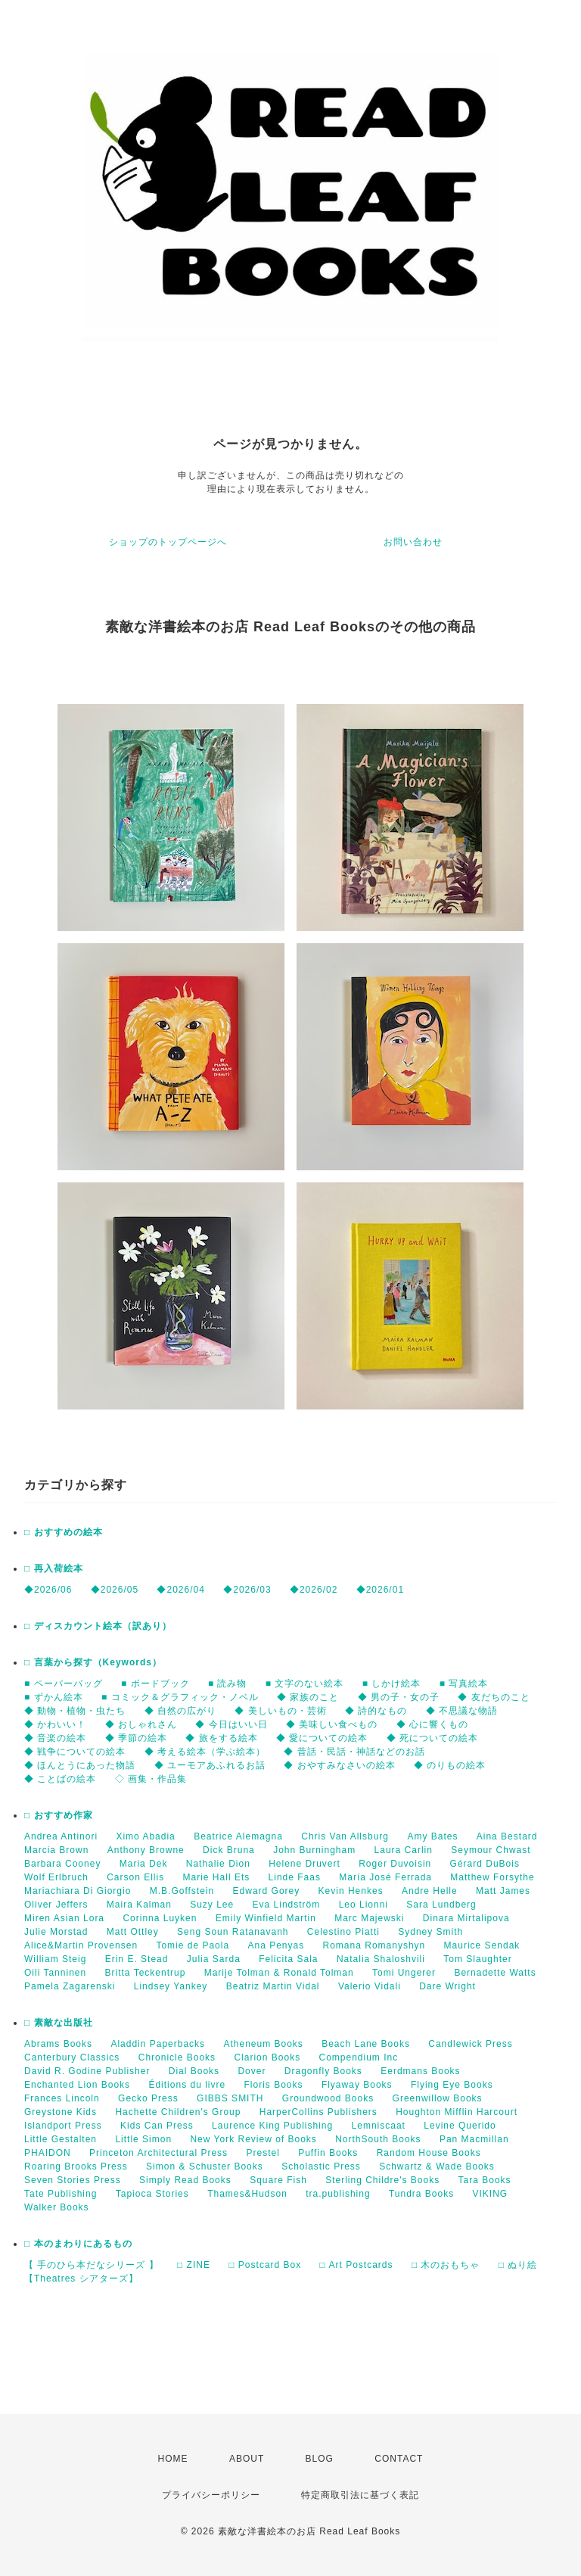 This screenshot has width=581, height=2576. I want to click on Thames&Hudson, so click(247, 2193).